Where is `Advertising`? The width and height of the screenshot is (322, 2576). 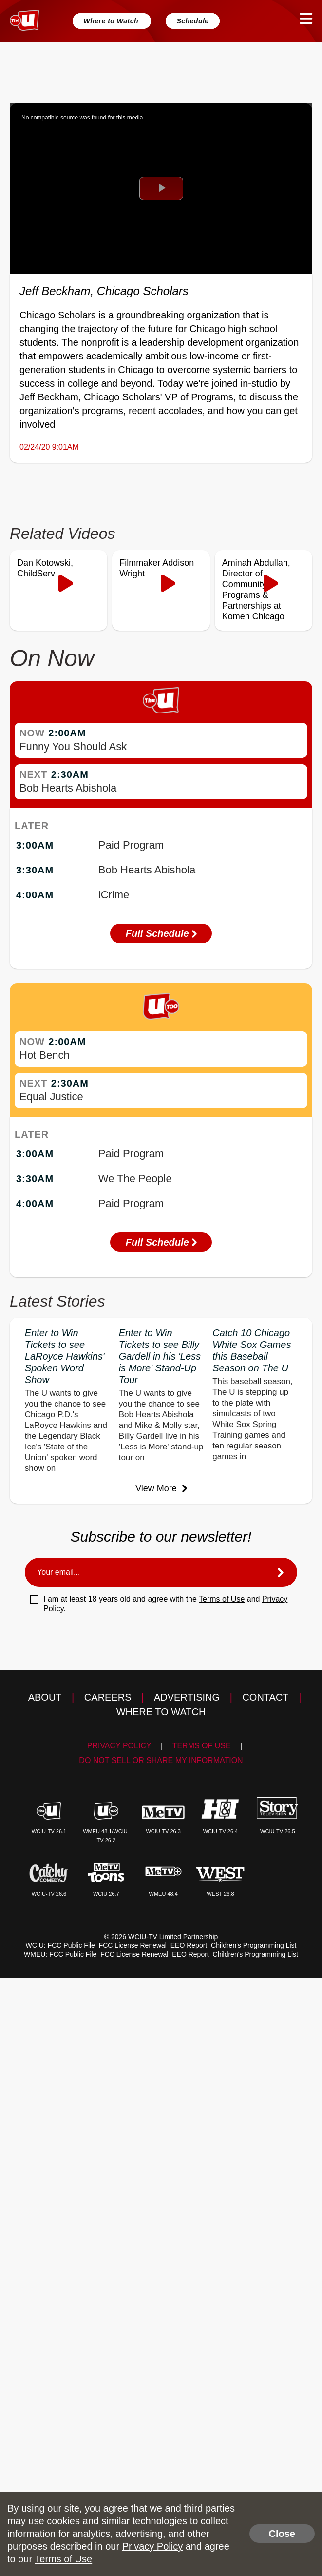 Advertising is located at coordinates (187, 1697).